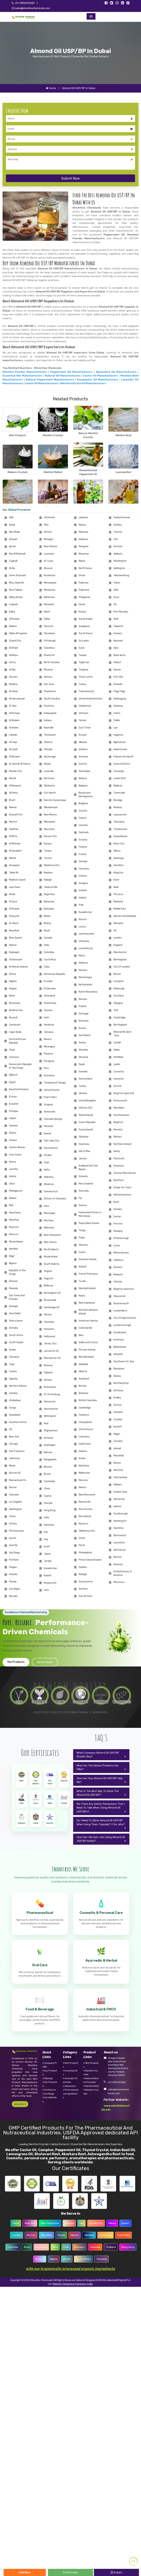 Image resolution: width=141 pixels, height=2576 pixels. I want to click on Dibba Al Fujairah, so click(15, 634).